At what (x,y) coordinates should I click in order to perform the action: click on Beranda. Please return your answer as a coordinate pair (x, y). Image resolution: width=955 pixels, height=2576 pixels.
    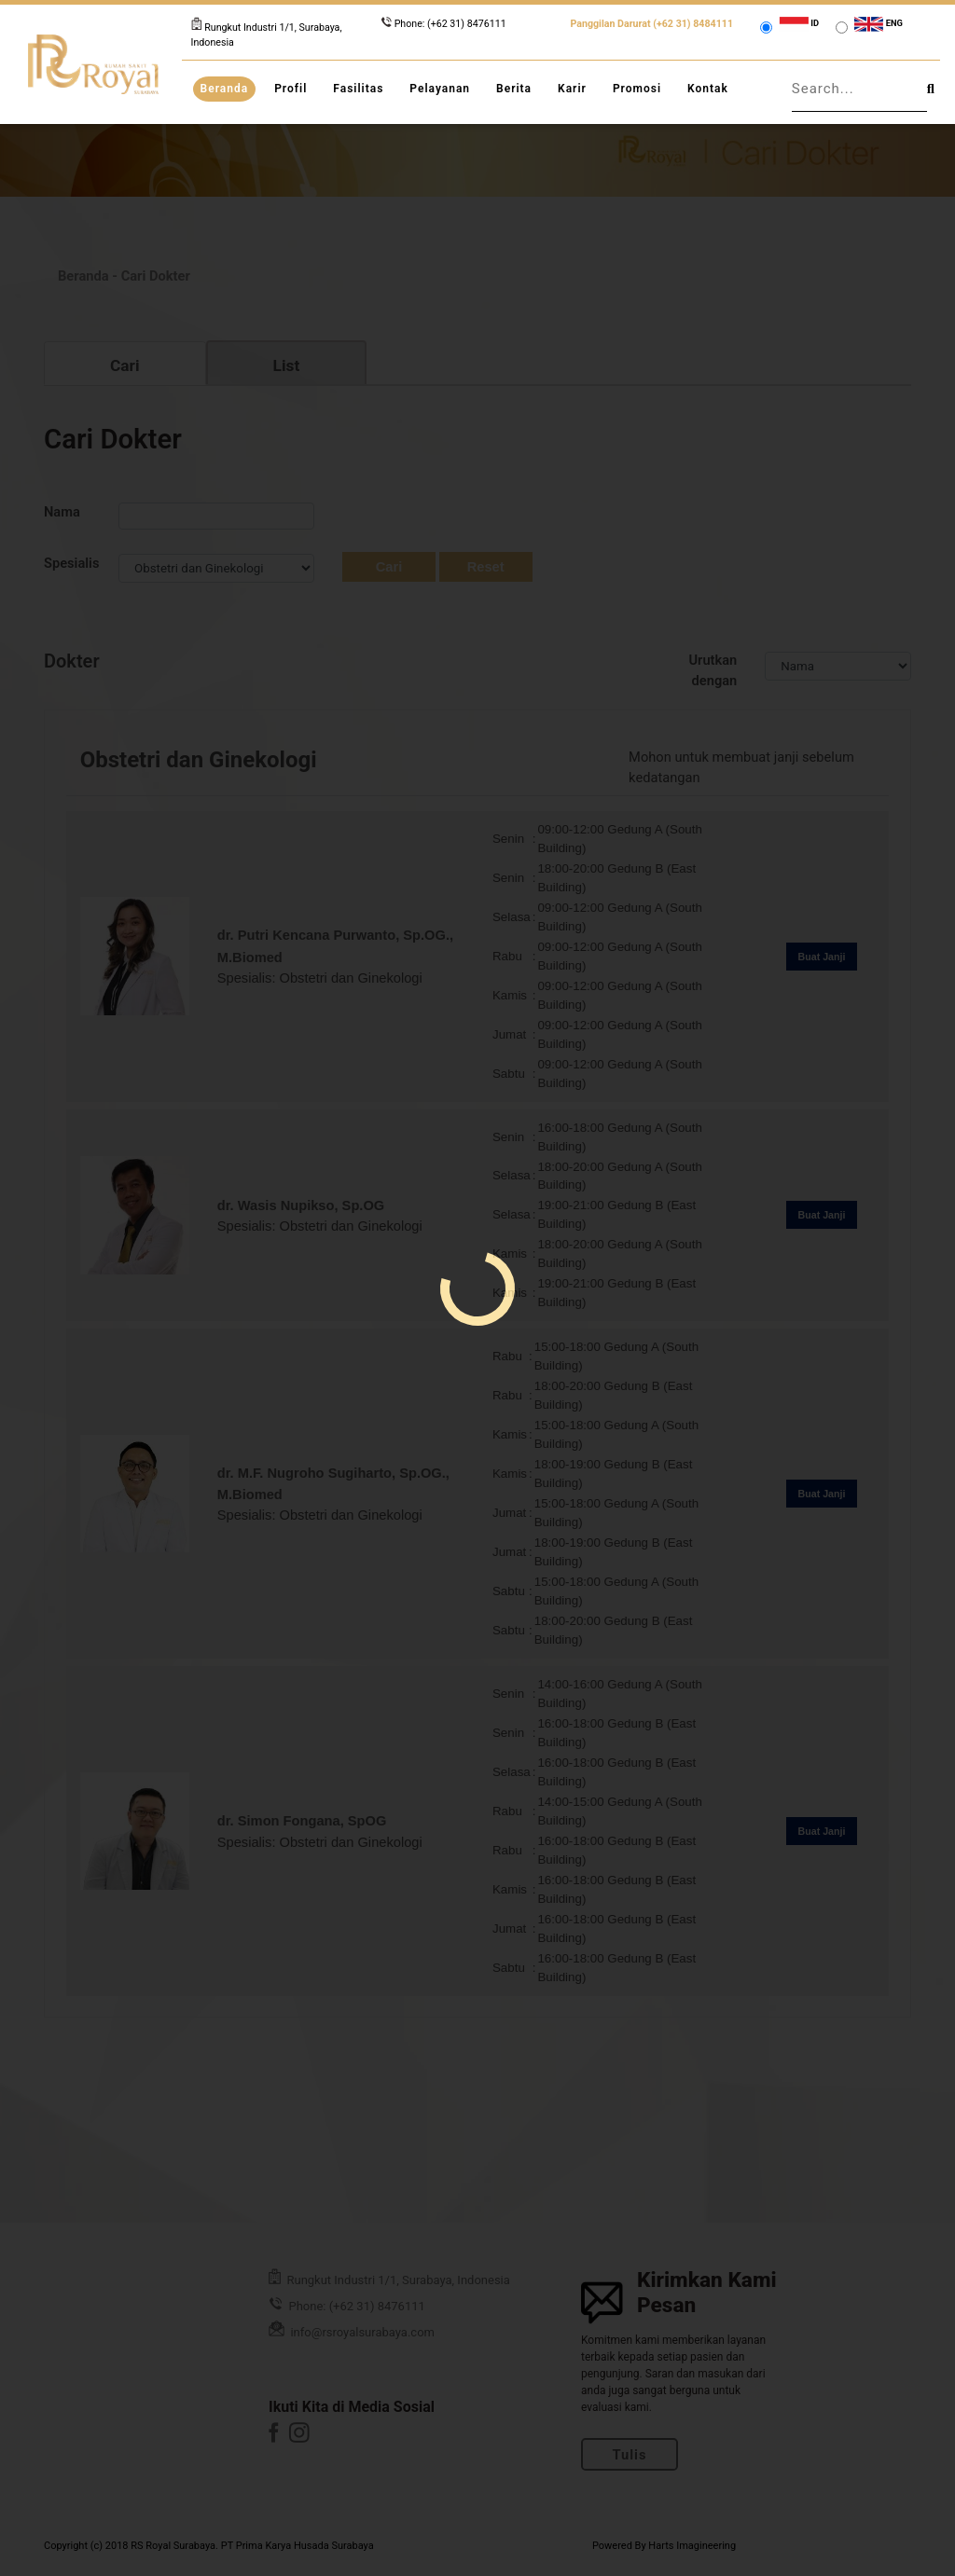
    Looking at the image, I should click on (225, 88).